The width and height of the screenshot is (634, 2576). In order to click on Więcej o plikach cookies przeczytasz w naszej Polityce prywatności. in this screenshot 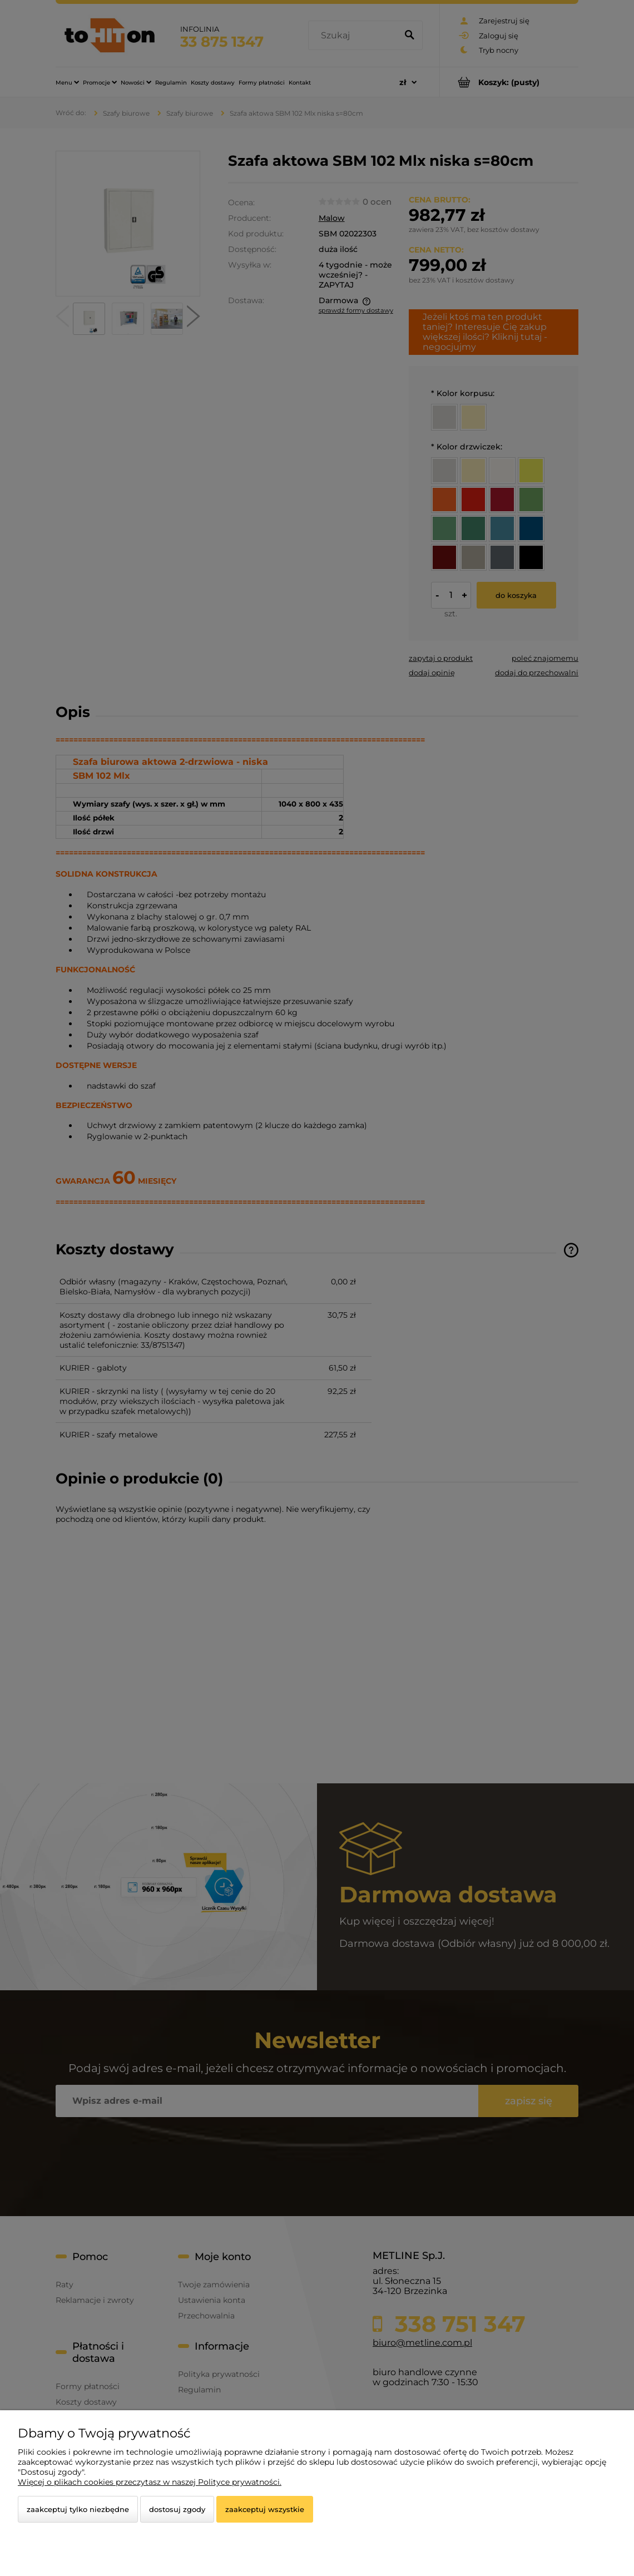, I will do `click(149, 2482)`.